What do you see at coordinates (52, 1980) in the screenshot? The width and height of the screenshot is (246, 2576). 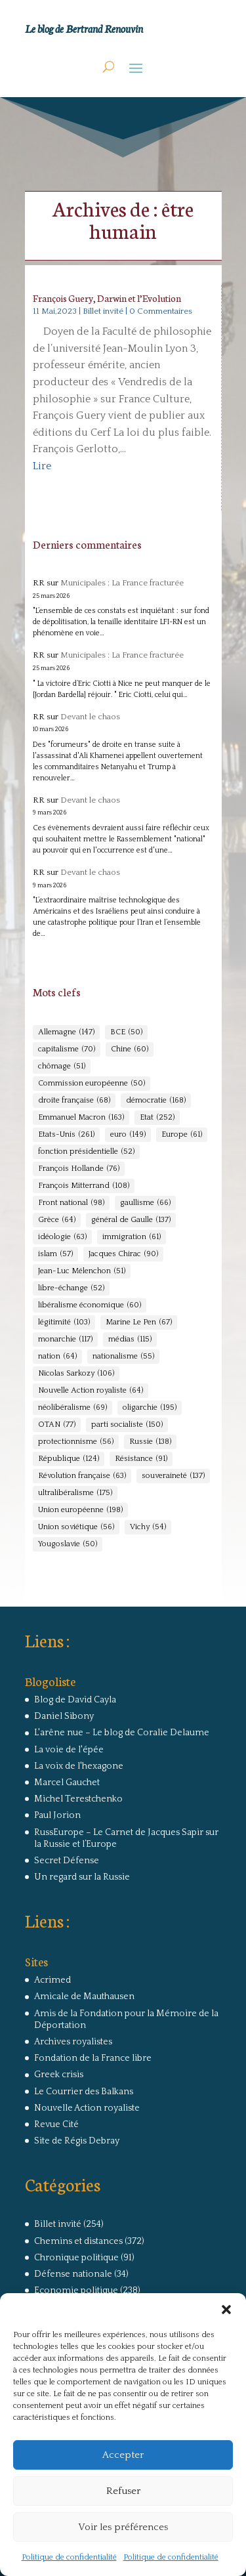 I see `Acrimed` at bounding box center [52, 1980].